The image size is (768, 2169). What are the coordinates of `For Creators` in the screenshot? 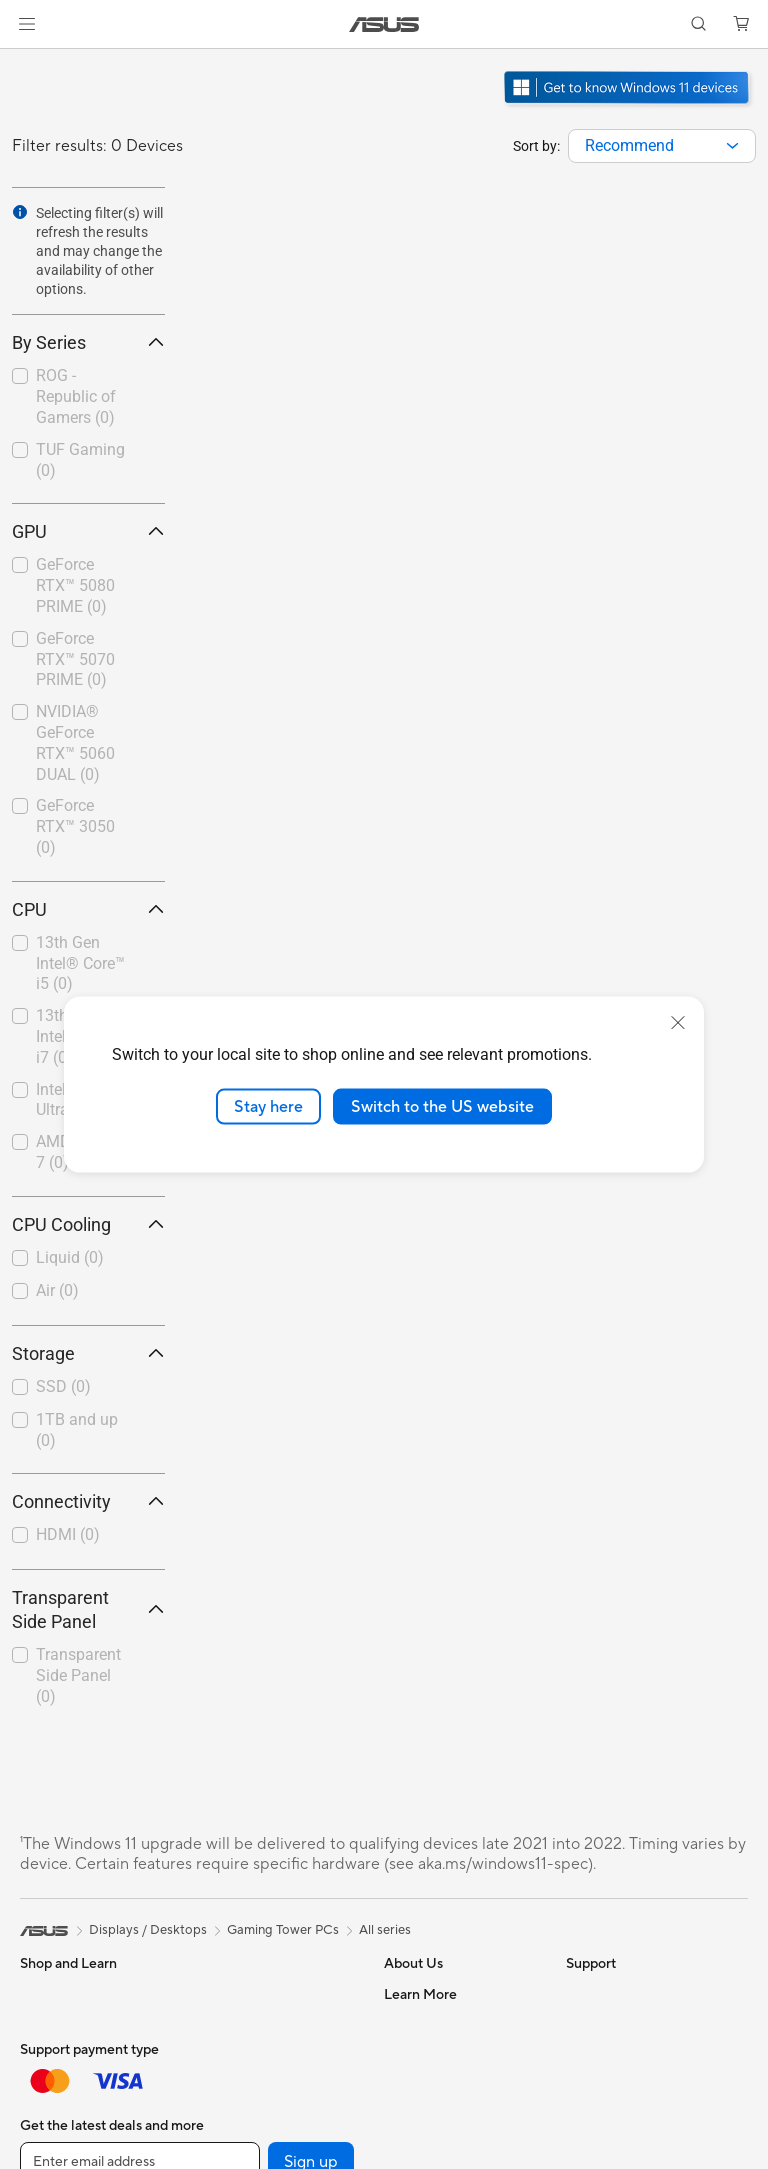 It's located at (58, 2085).